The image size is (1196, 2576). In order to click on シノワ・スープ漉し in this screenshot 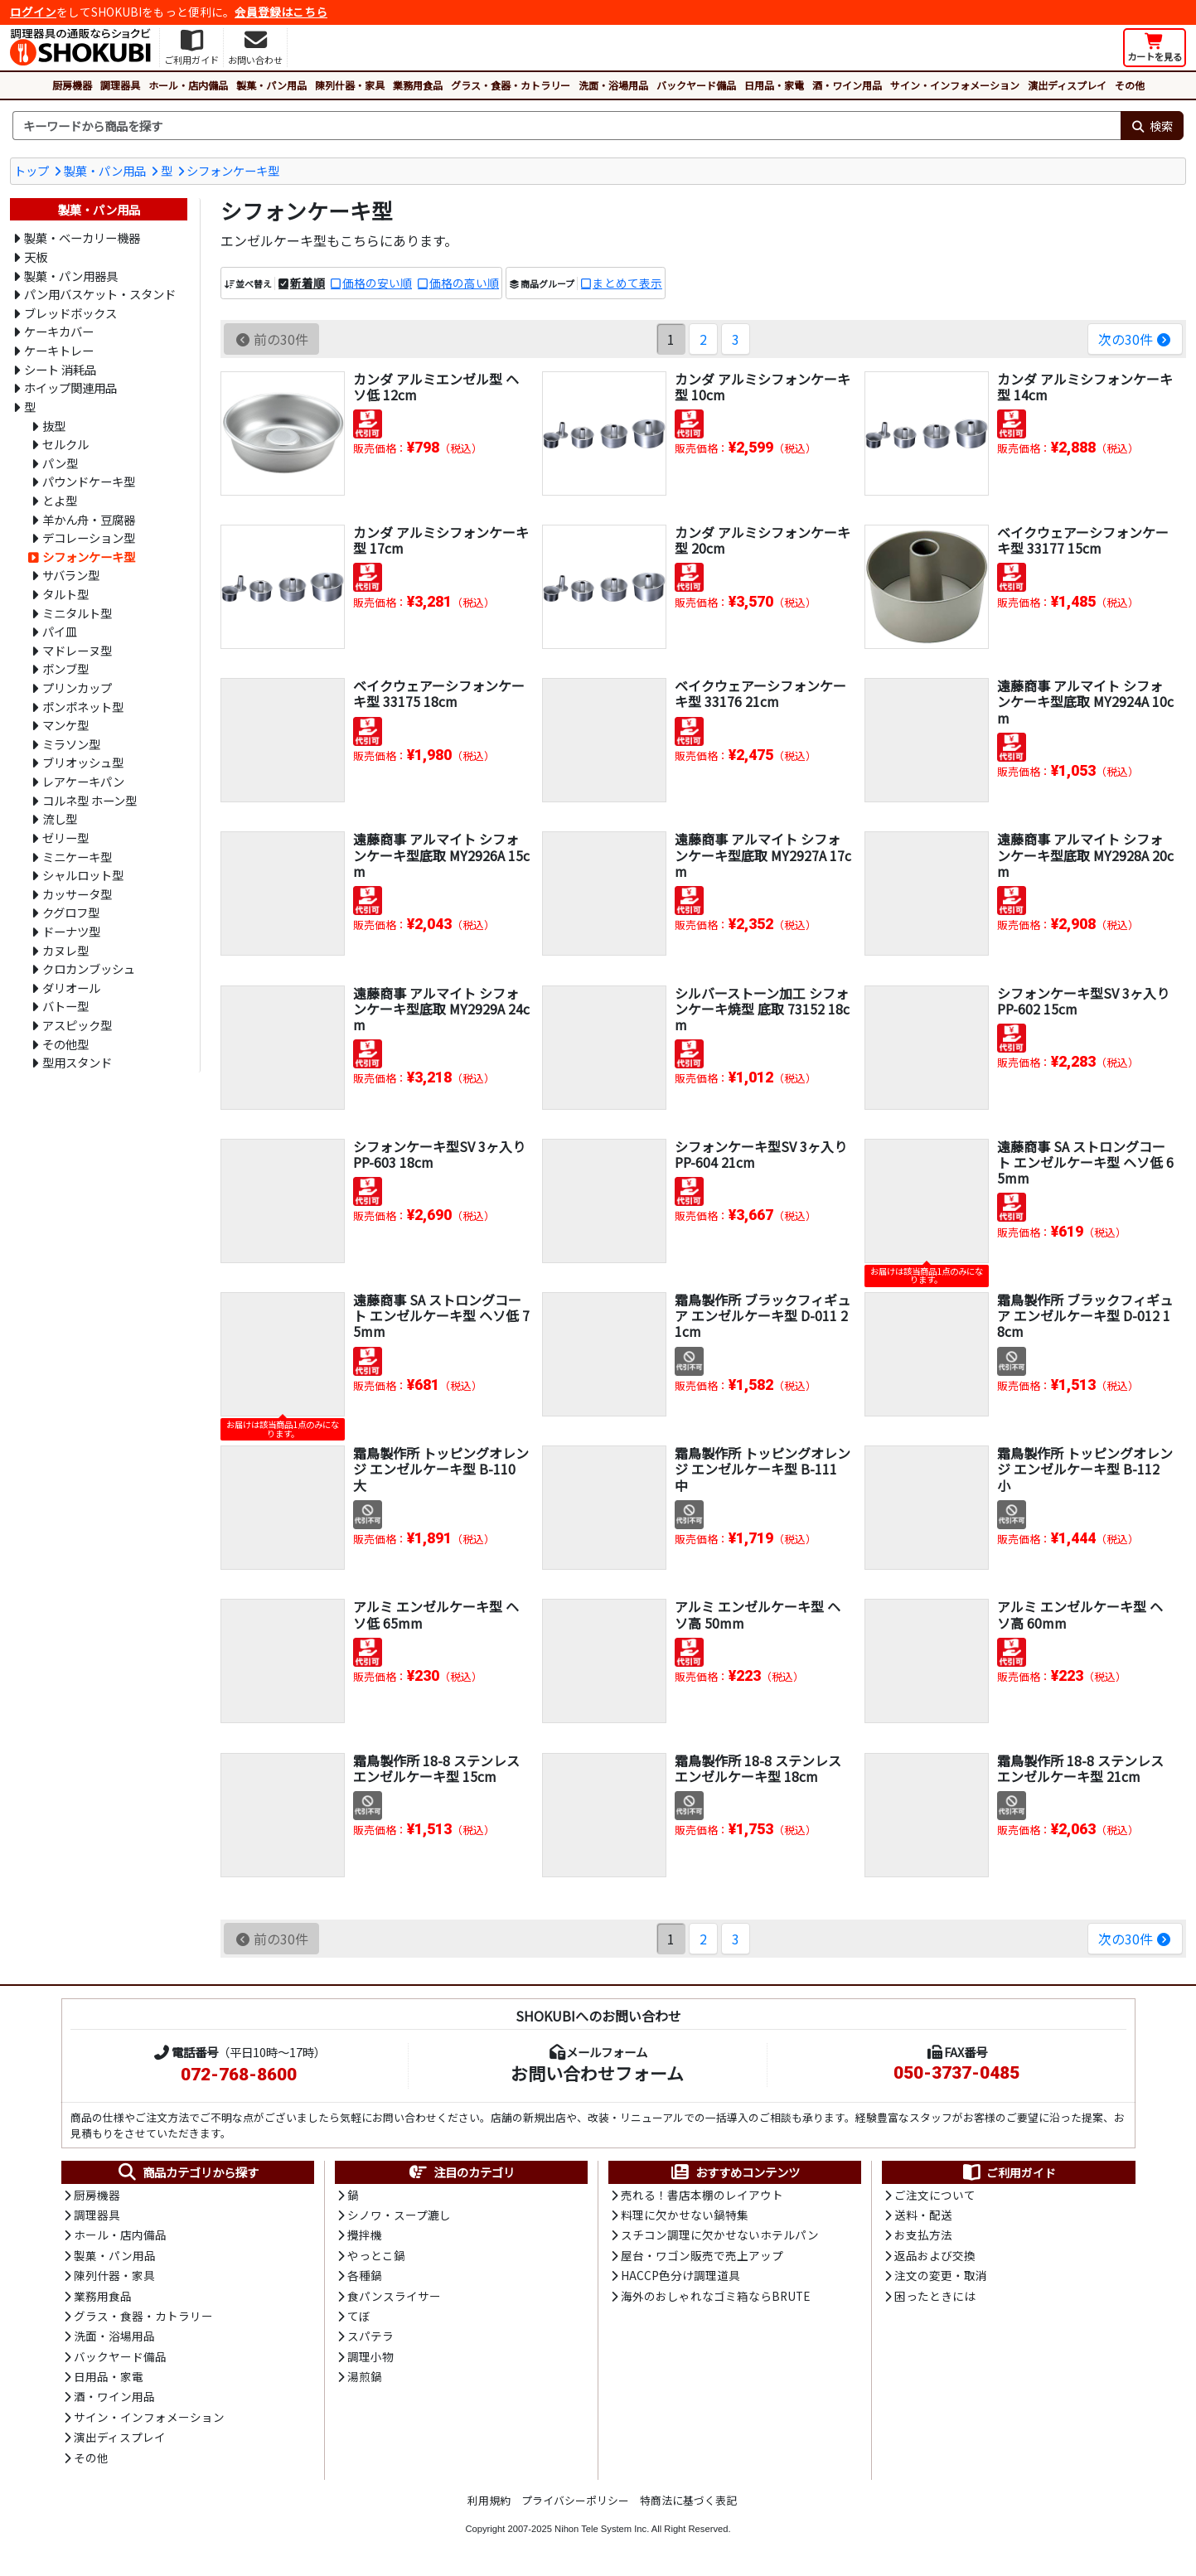, I will do `click(399, 2214)`.